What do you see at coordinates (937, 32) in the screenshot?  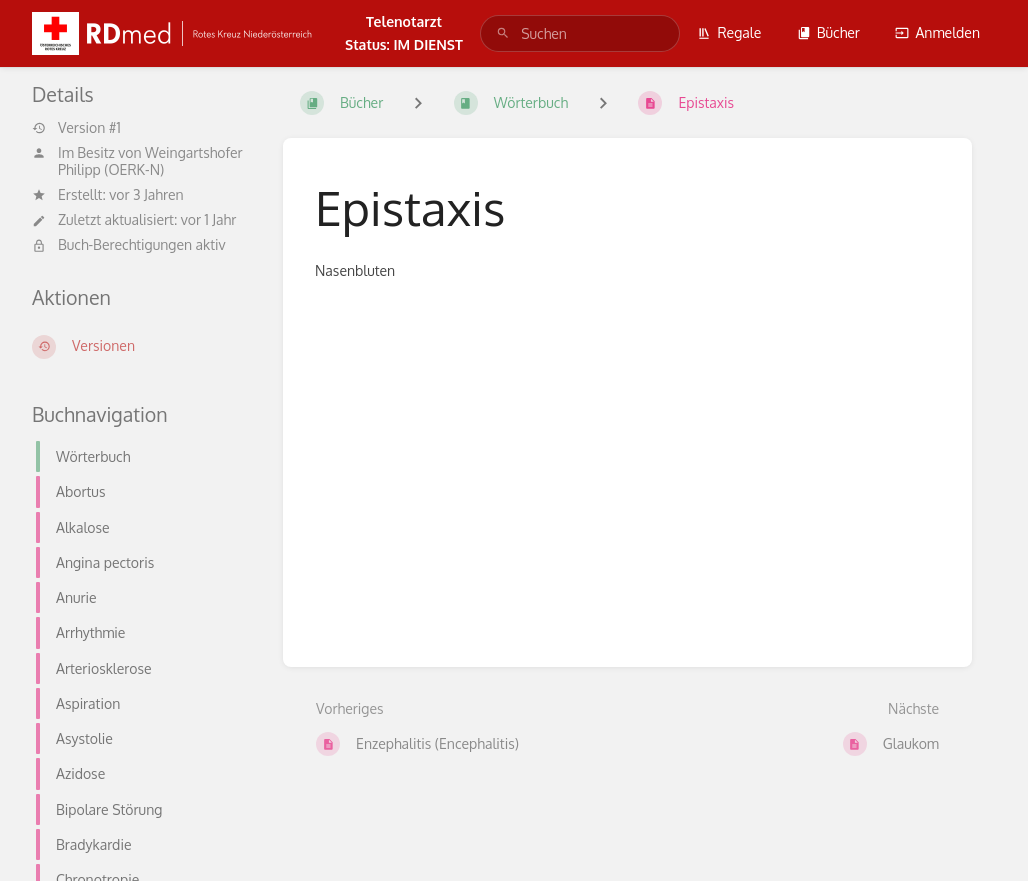 I see `Anmelden` at bounding box center [937, 32].